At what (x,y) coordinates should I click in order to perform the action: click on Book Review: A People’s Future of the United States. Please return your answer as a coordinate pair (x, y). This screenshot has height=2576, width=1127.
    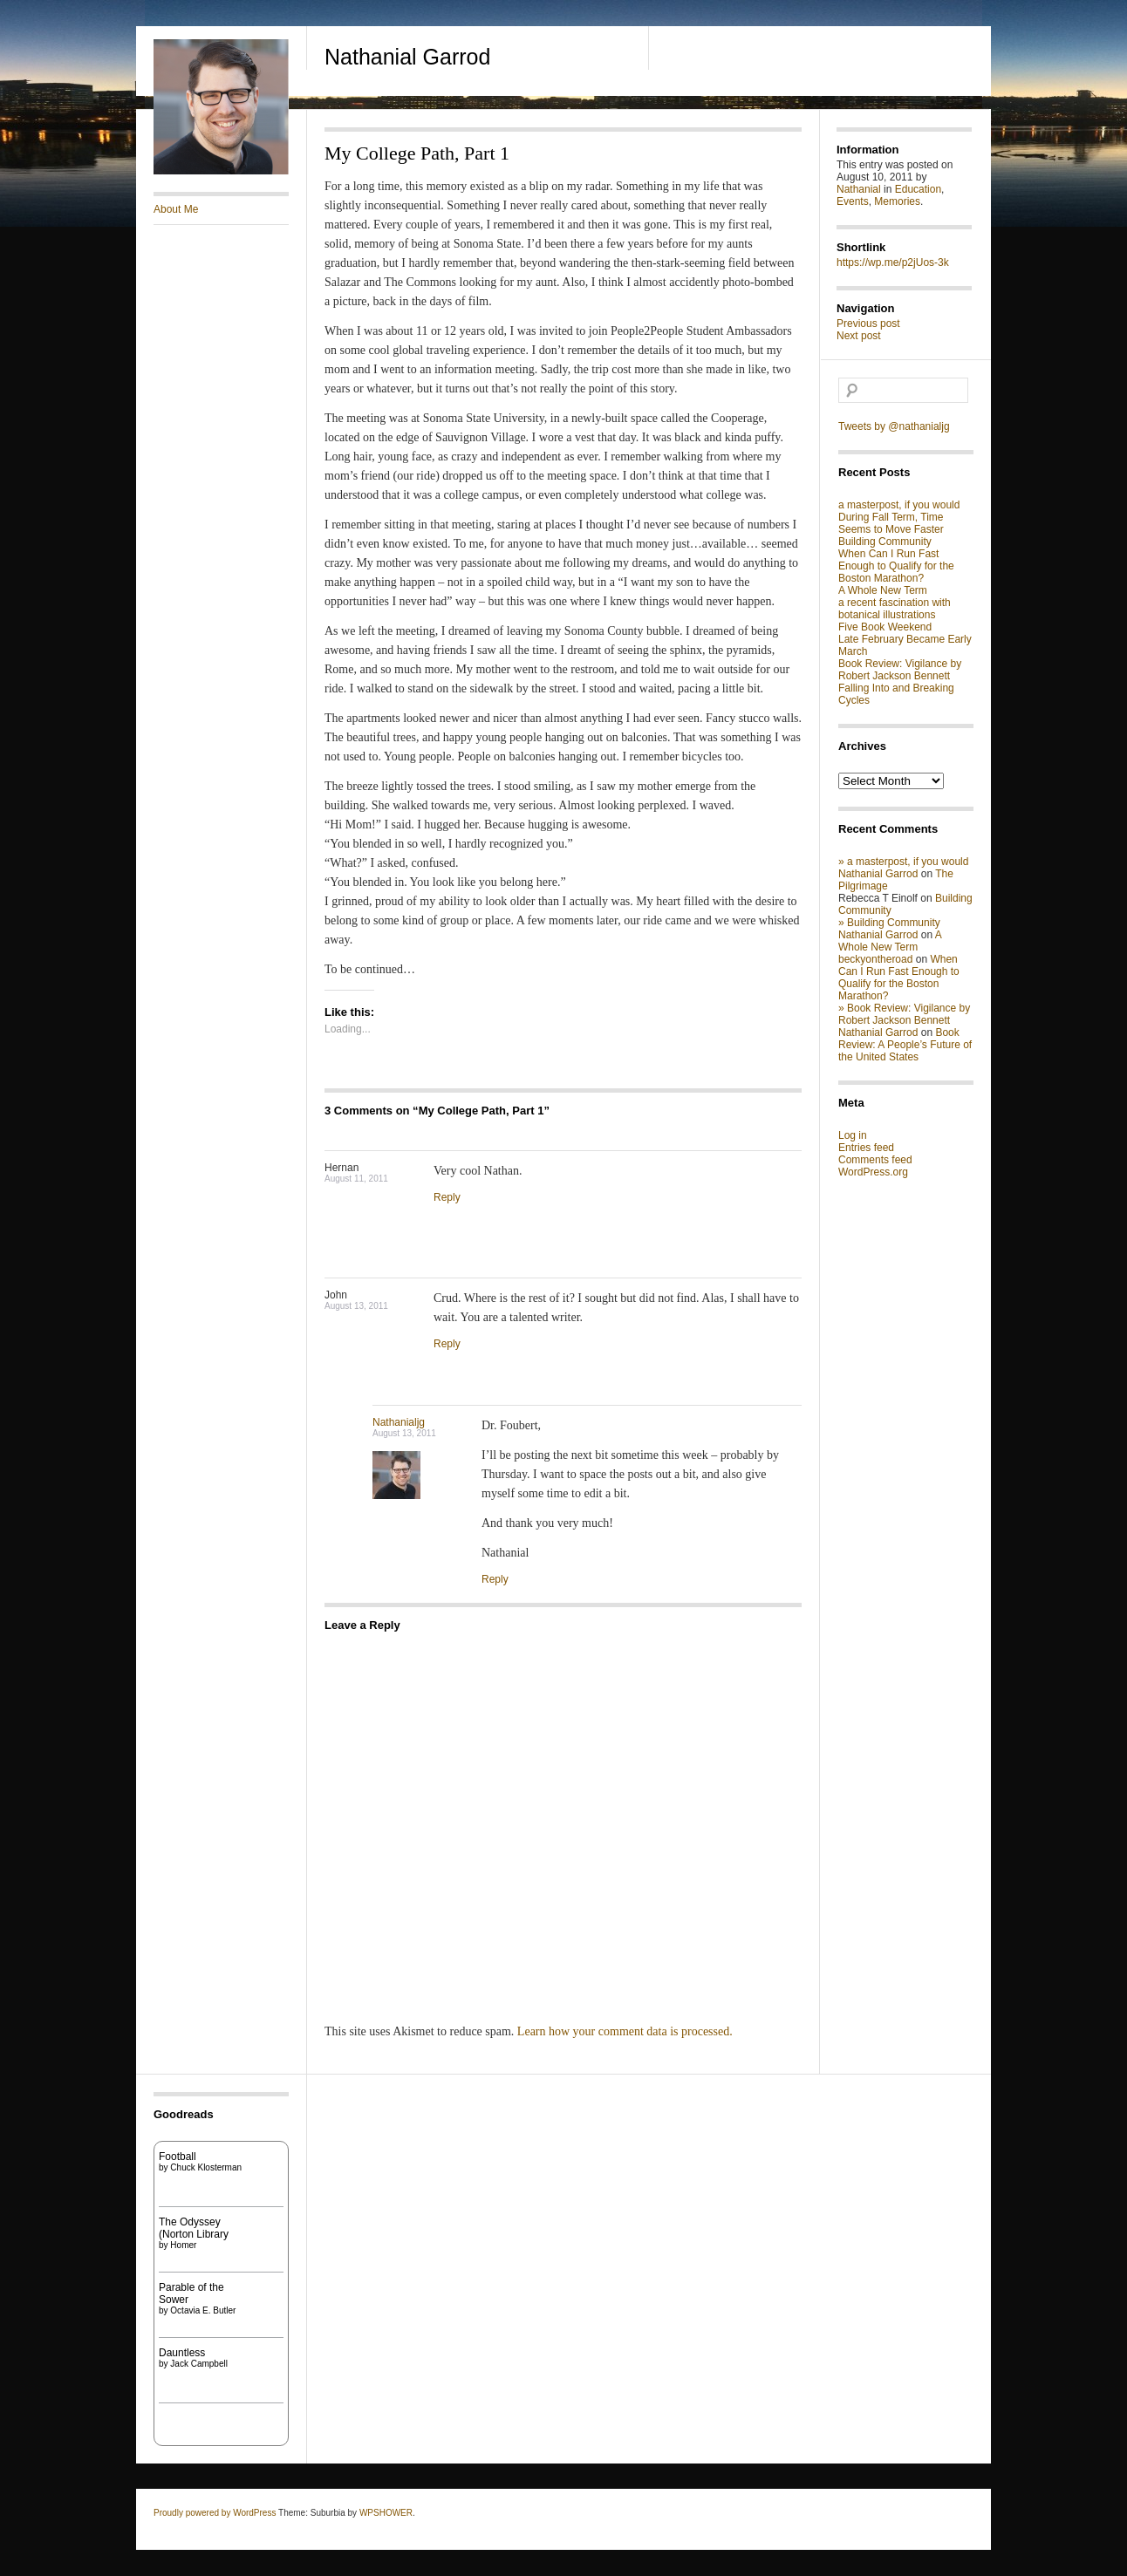
    Looking at the image, I should click on (905, 1044).